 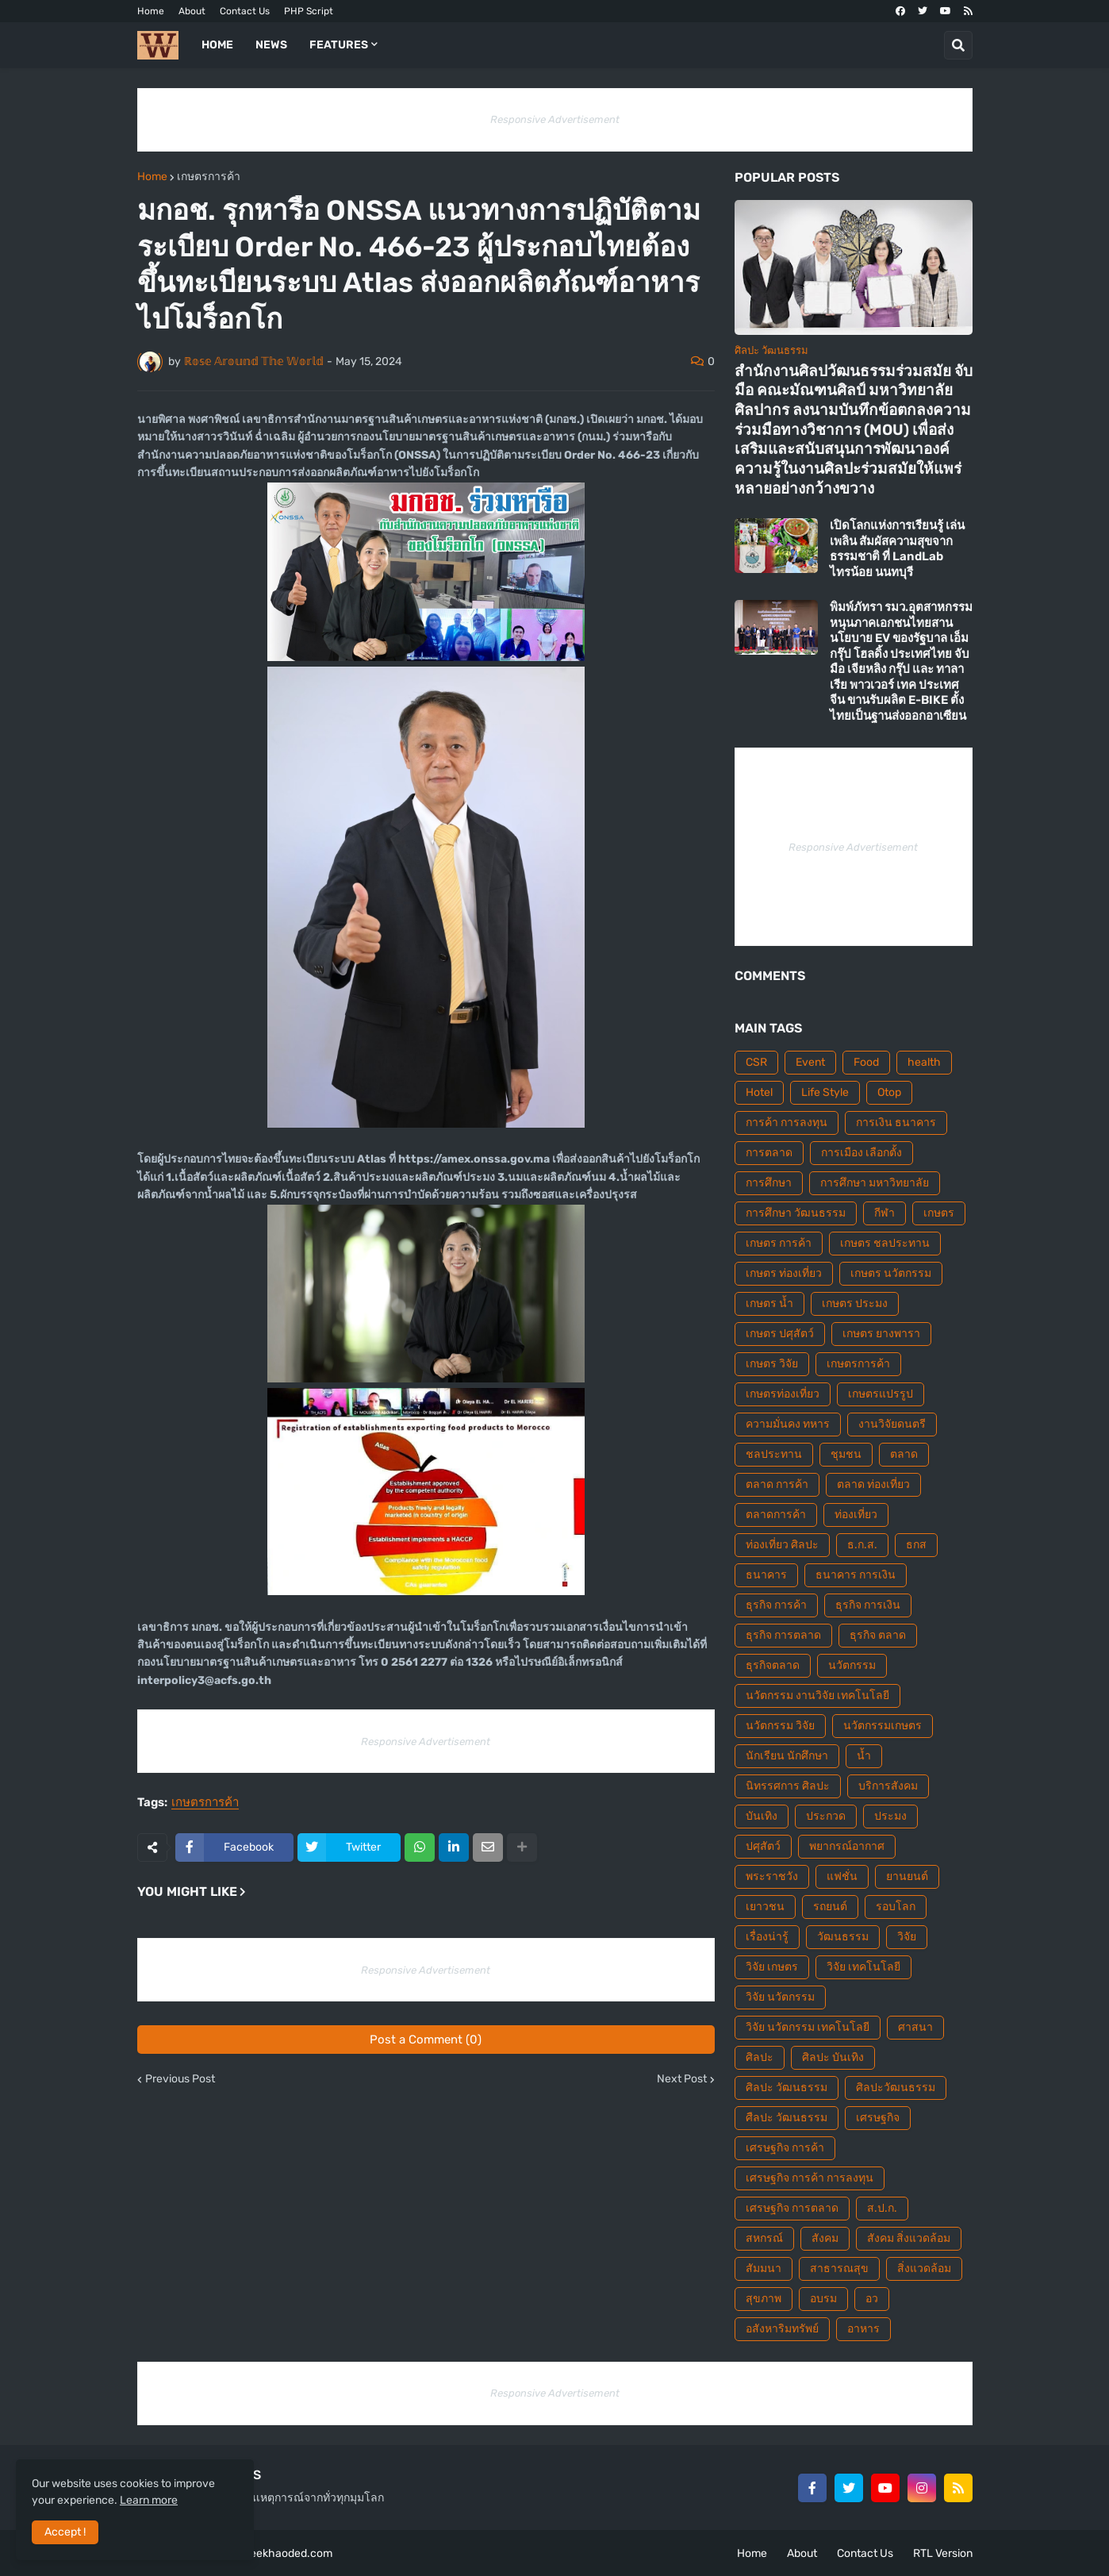 I want to click on ท่องเที่ยว, so click(x=856, y=1514).